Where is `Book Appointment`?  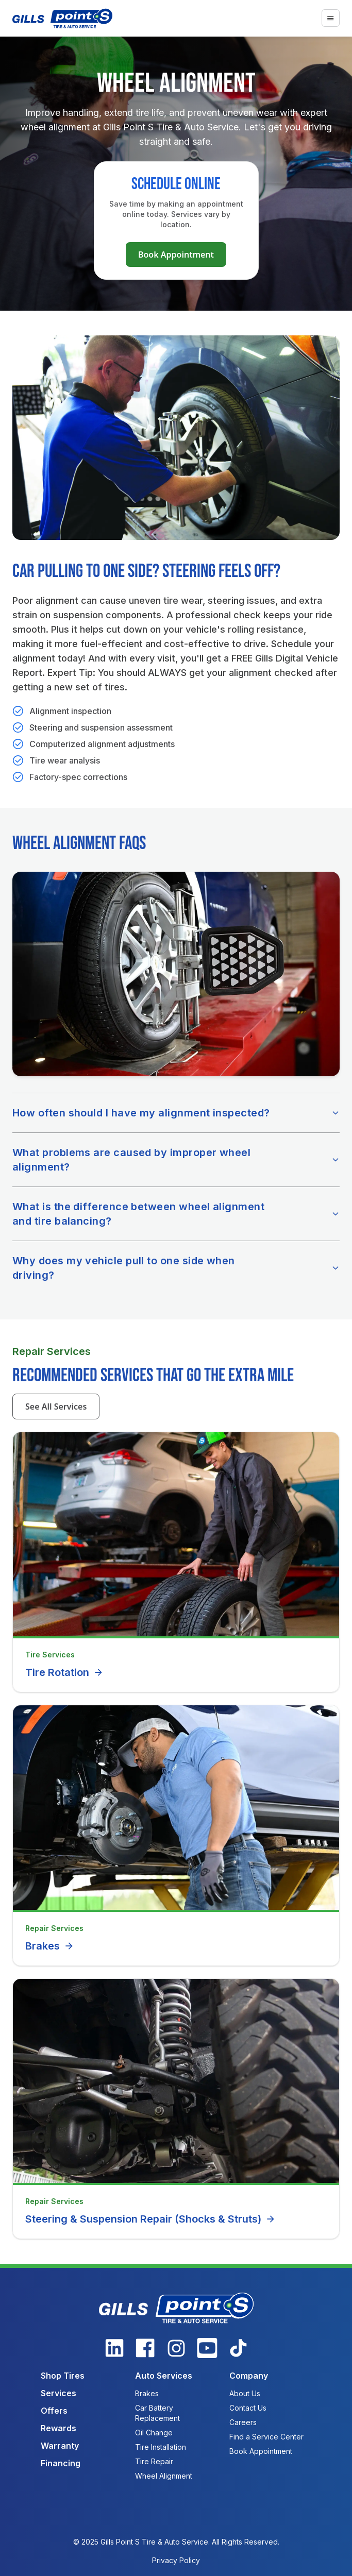
Book Appointment is located at coordinates (176, 254).